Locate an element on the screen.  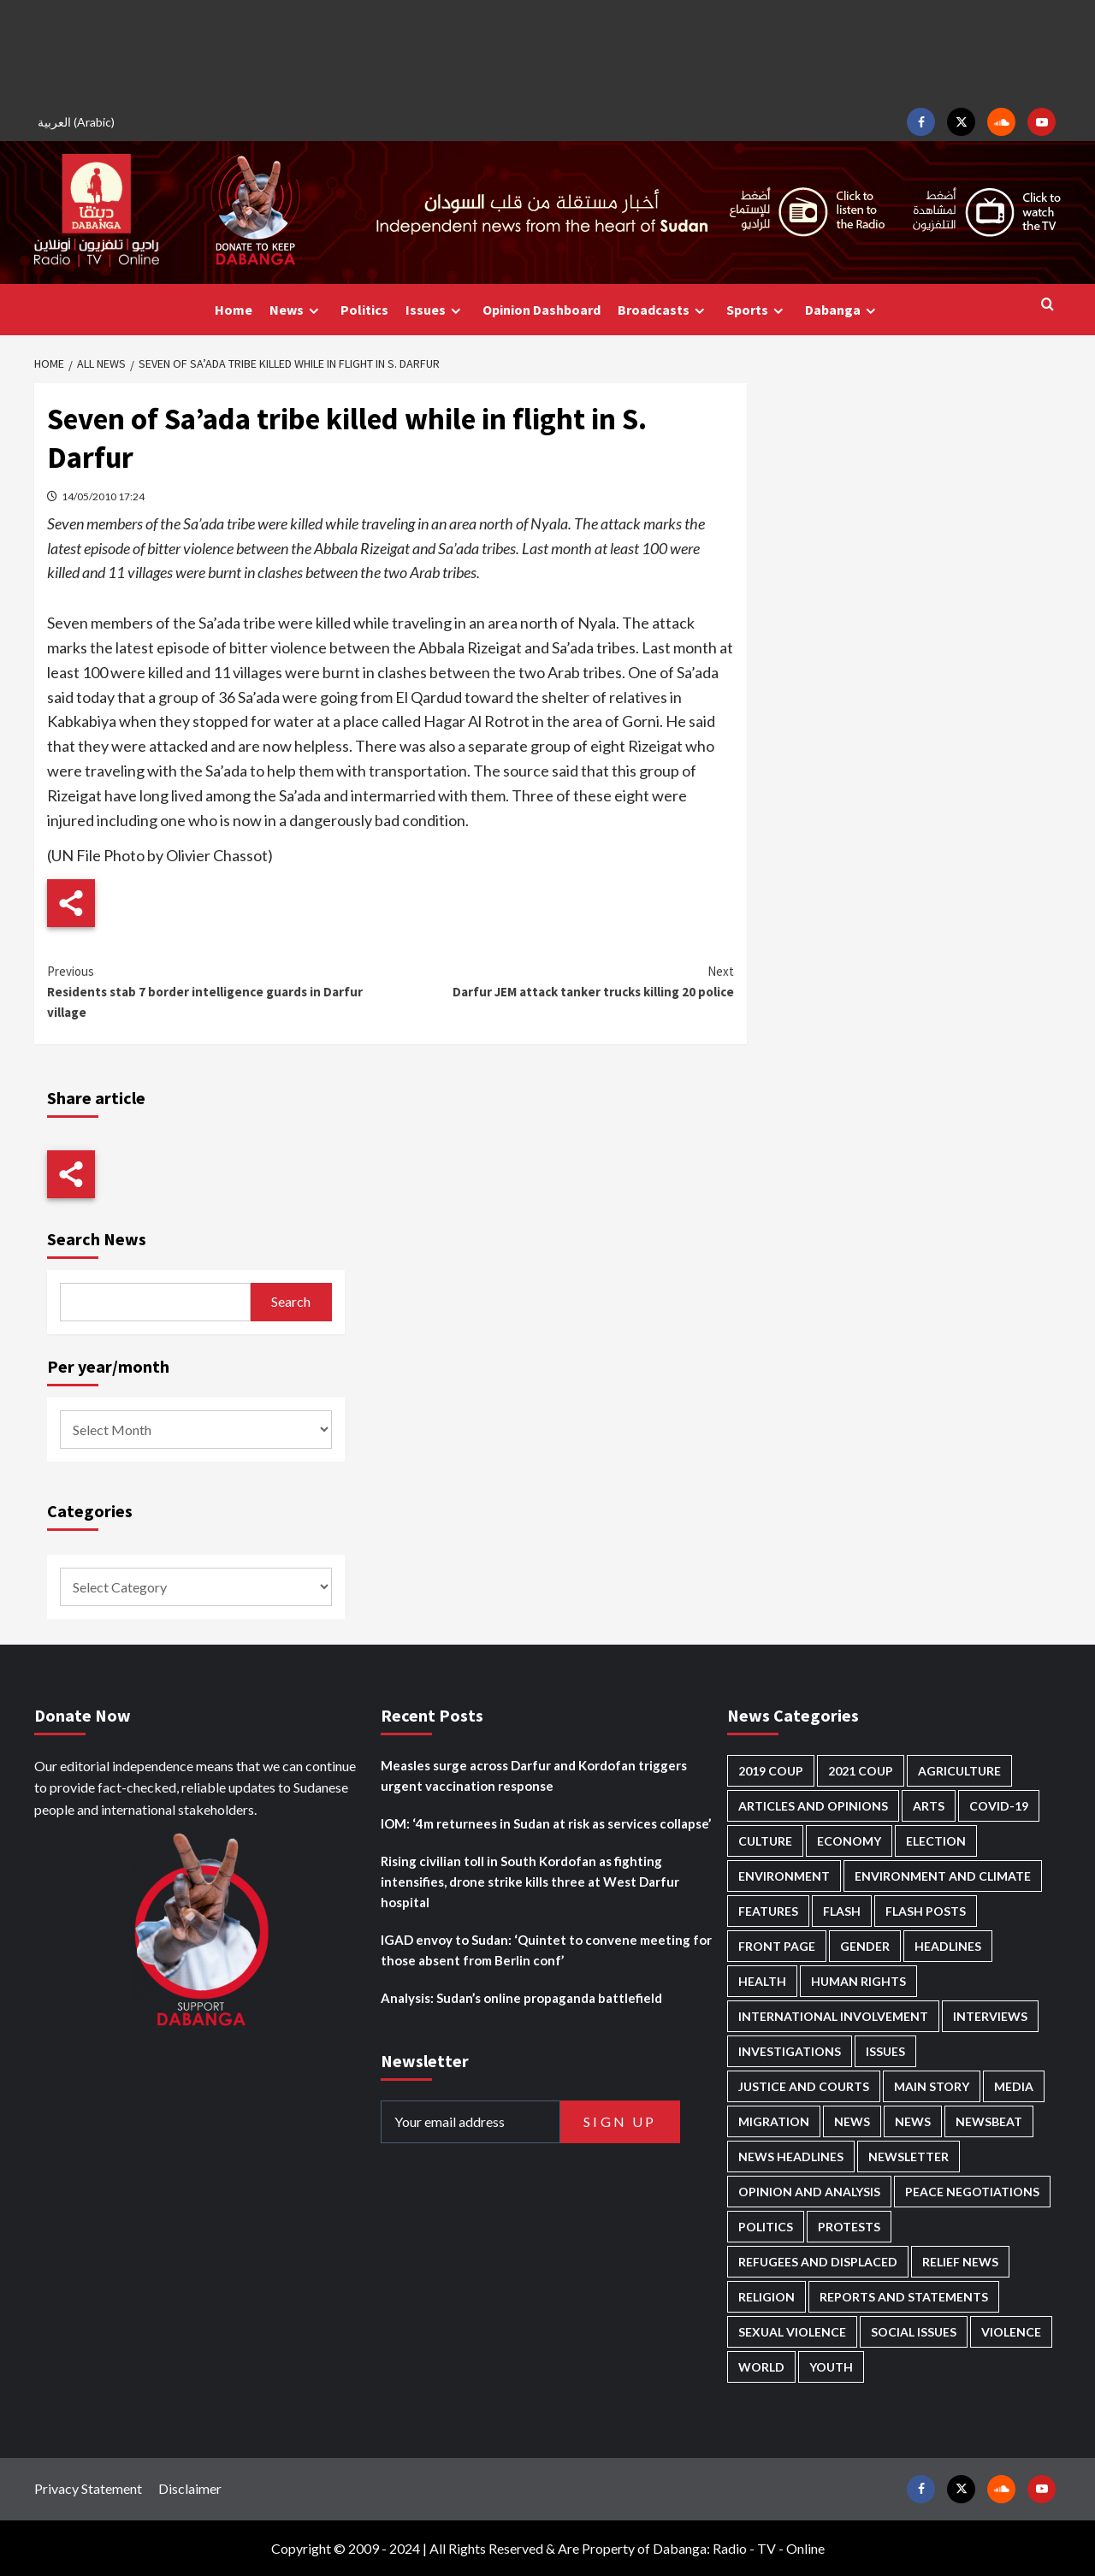
Covid-19 [Covid-19 (222 items)] is located at coordinates (998, 1806).